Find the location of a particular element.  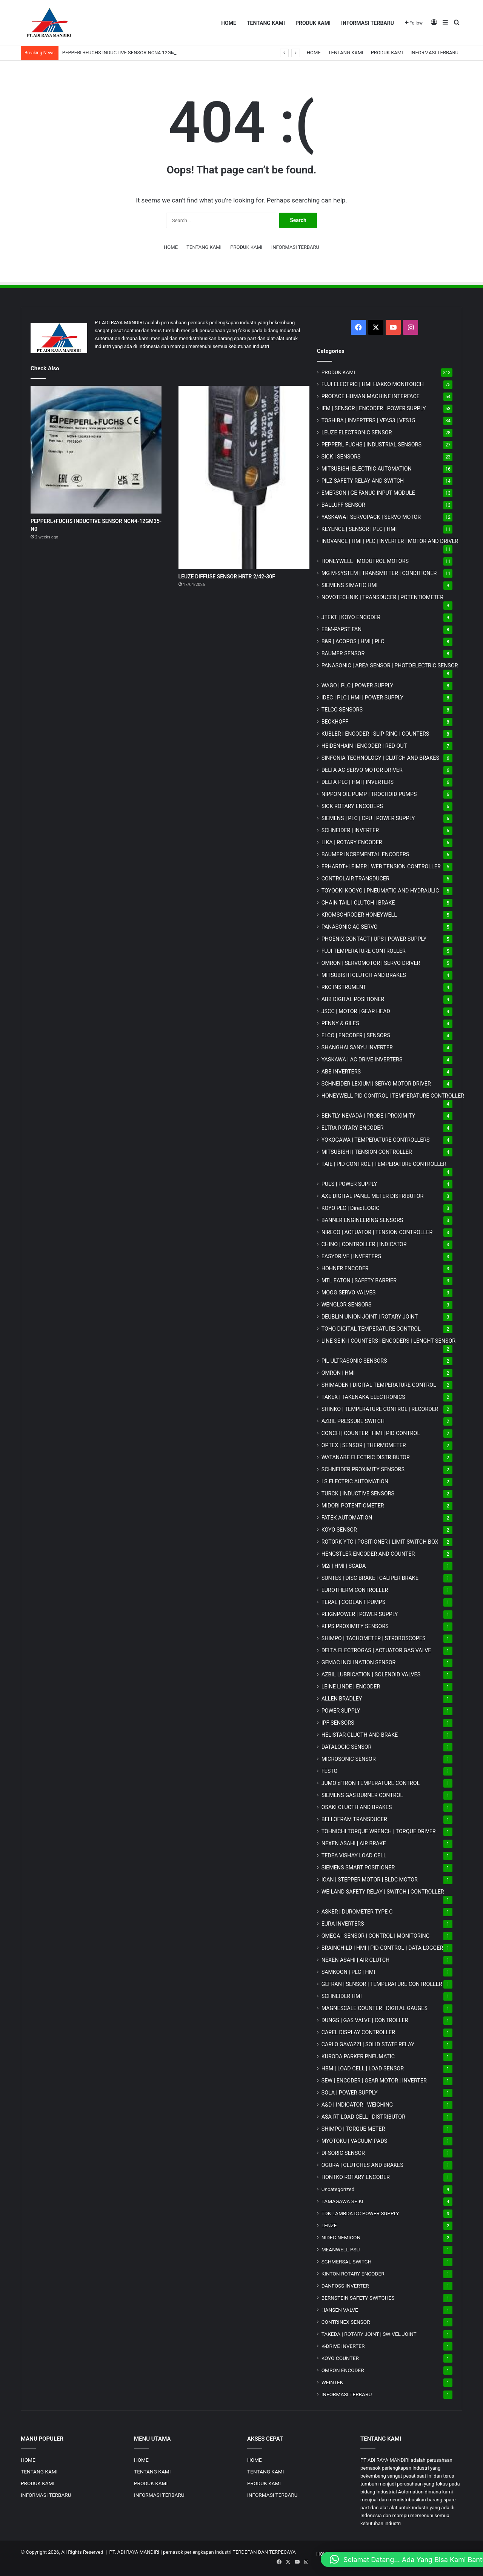

PANASONIC AC SERVO is located at coordinates (349, 927).